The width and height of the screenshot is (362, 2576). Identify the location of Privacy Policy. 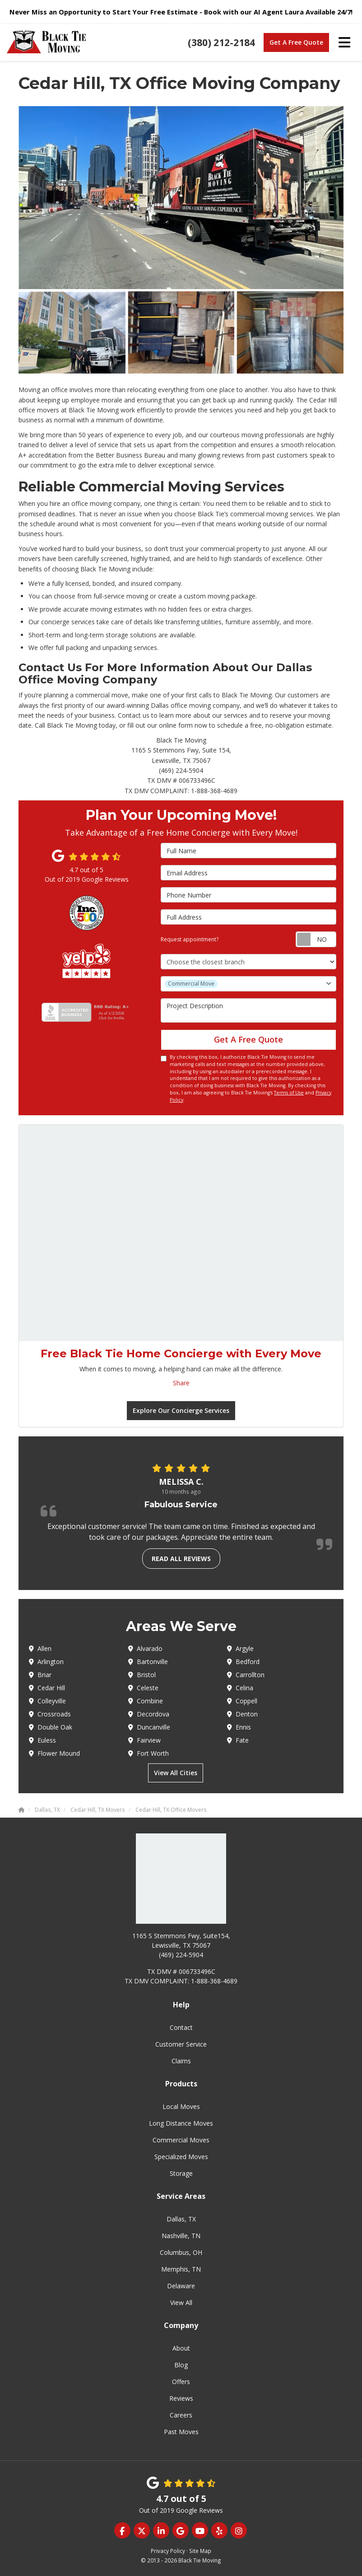
(168, 2550).